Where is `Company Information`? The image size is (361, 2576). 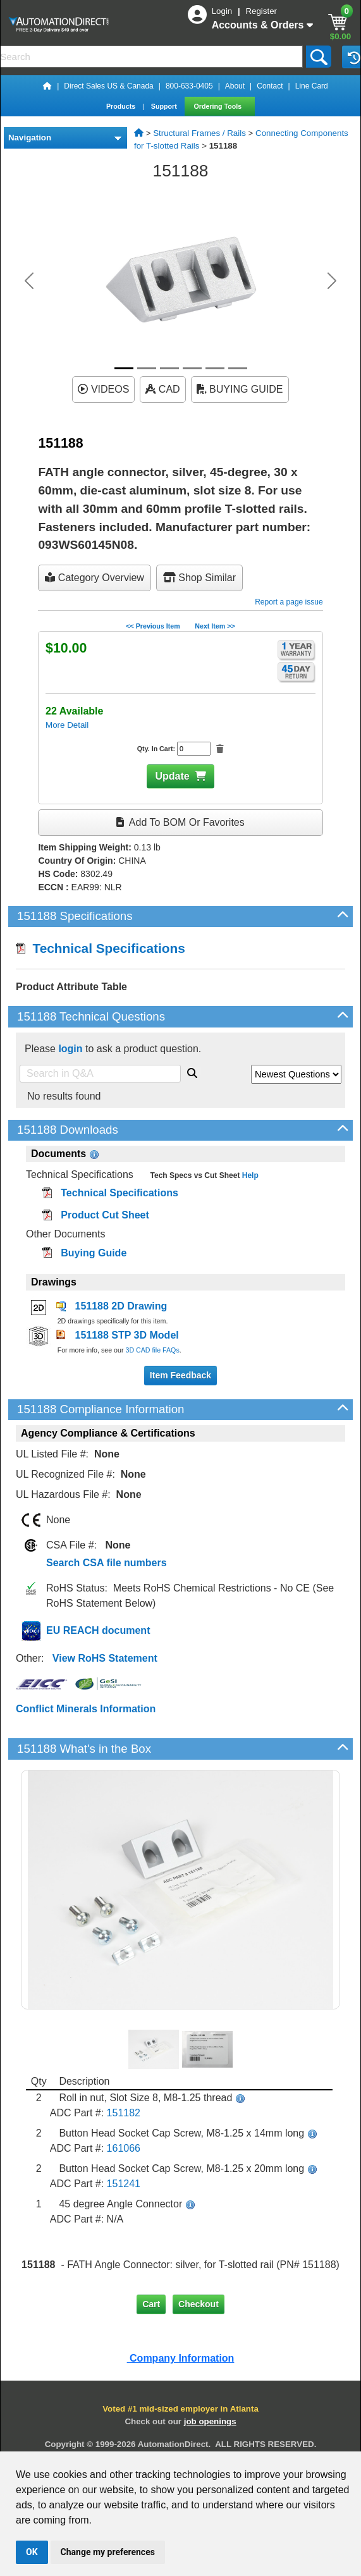
Company Information is located at coordinates (181, 2358).